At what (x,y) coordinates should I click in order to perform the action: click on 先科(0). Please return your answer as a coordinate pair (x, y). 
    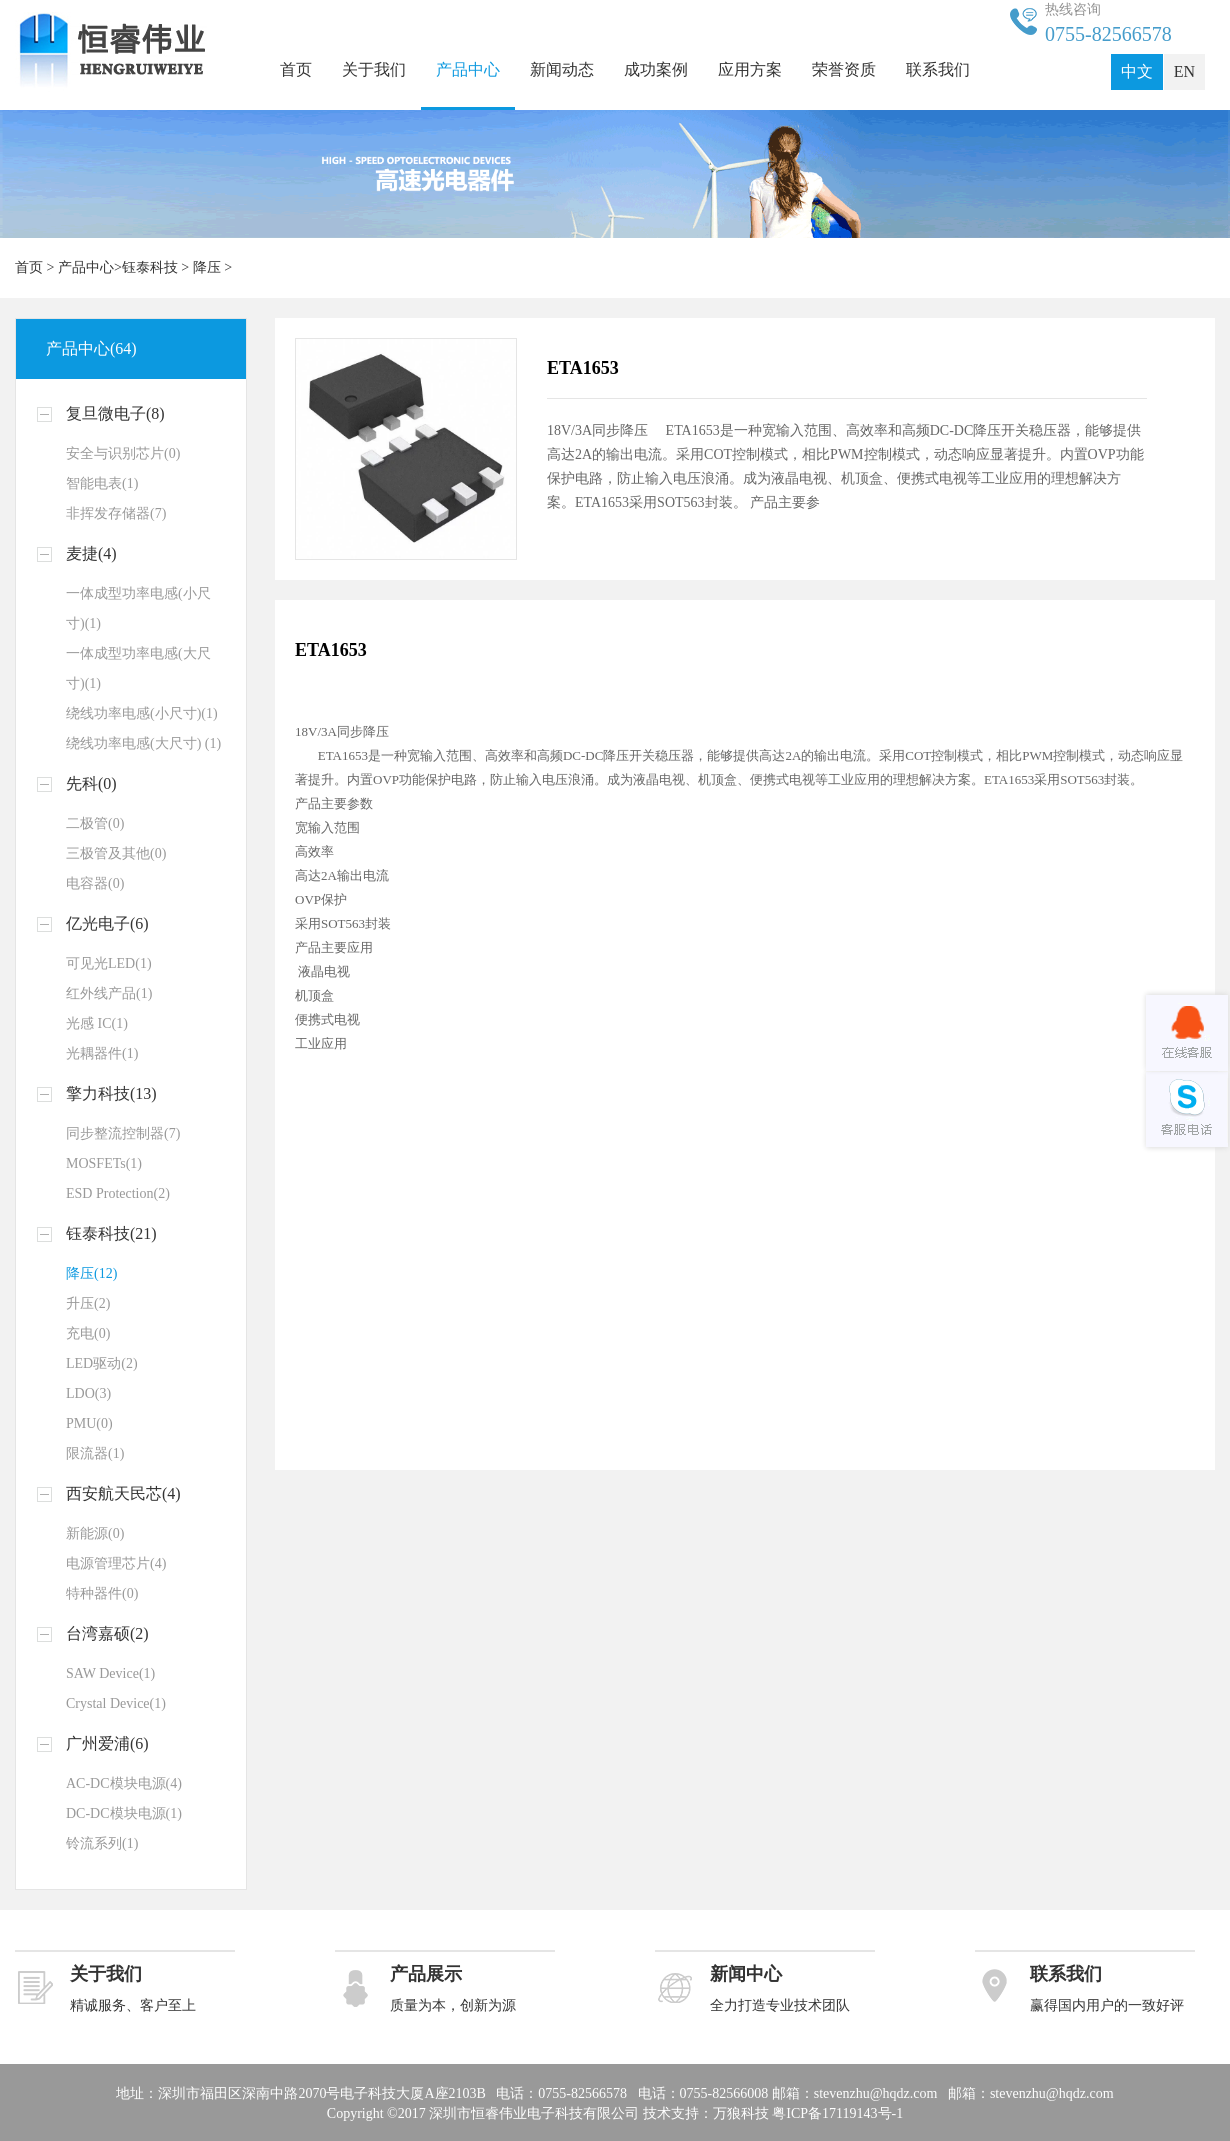
    Looking at the image, I should click on (91, 783).